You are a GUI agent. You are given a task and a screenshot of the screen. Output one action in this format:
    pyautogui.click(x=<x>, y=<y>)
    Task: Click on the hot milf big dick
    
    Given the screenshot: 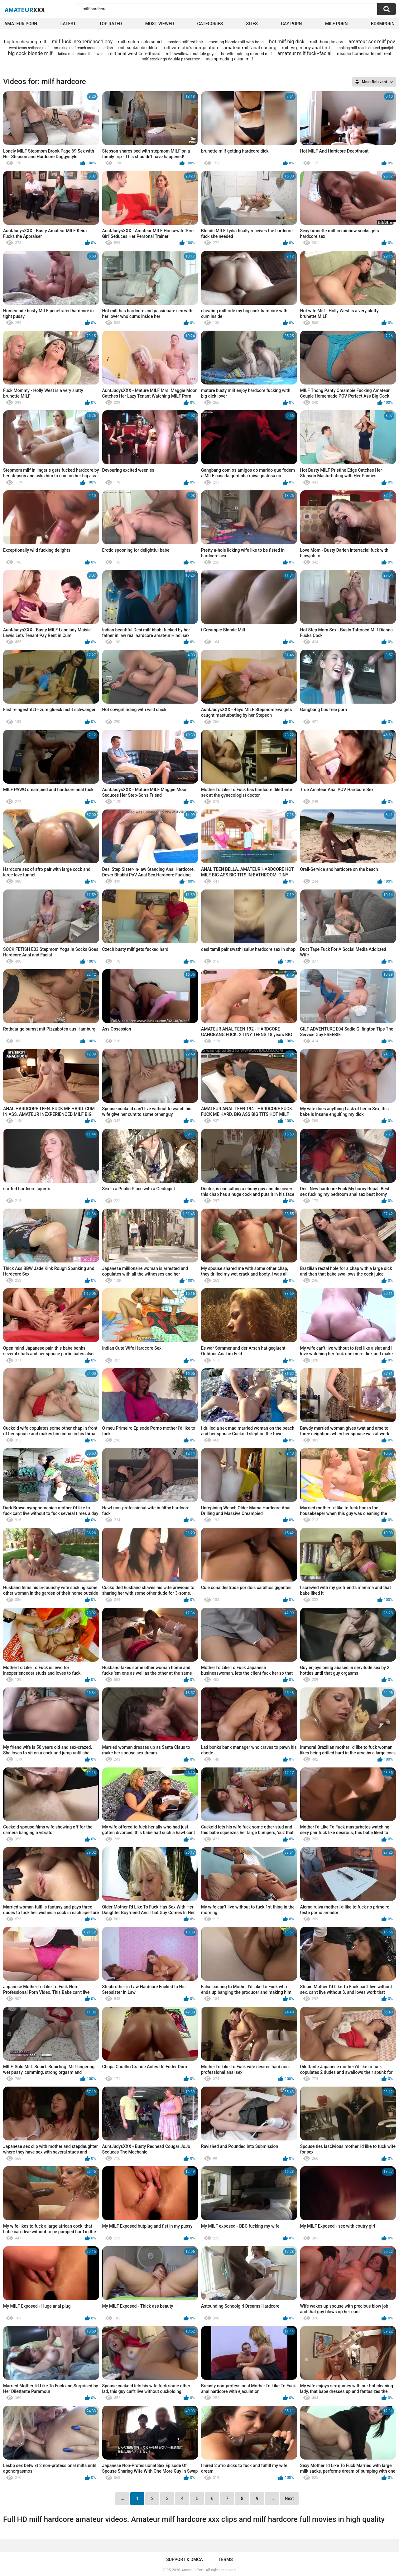 What is the action you would take?
    pyautogui.click(x=287, y=42)
    